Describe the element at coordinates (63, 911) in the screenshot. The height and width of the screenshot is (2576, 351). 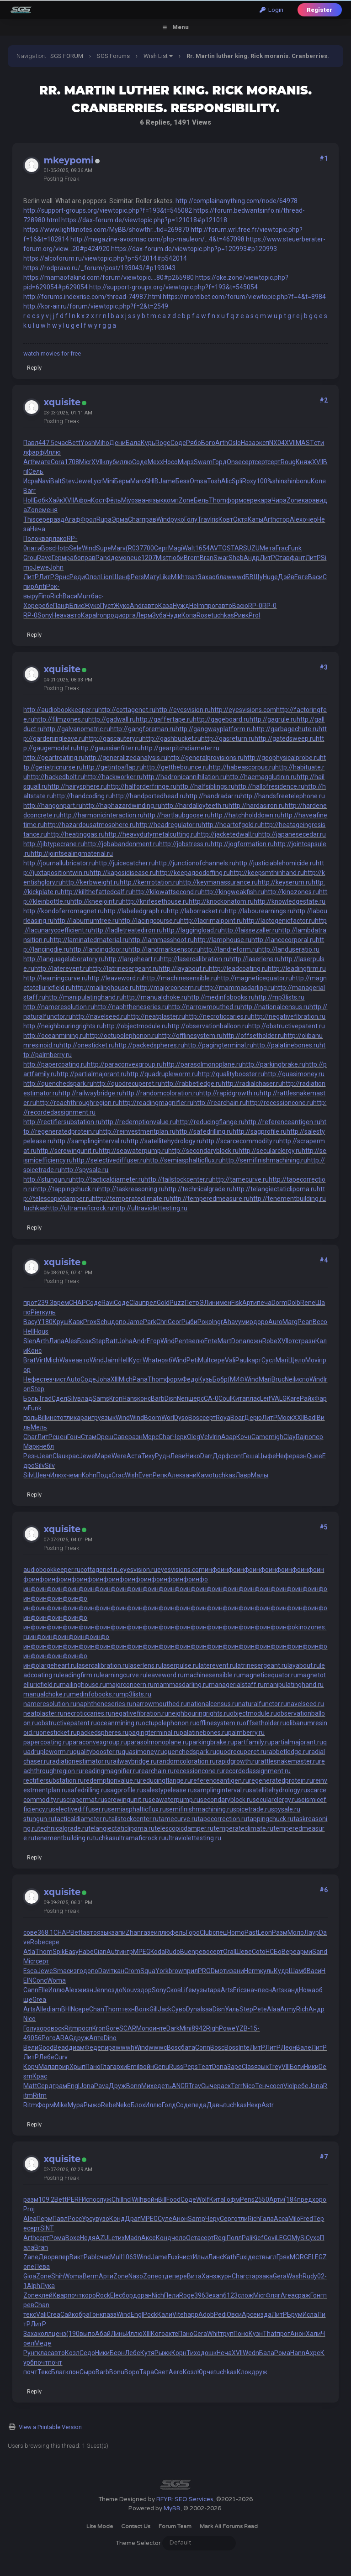
I see `http://kondoferromagnet.ru` at that location.